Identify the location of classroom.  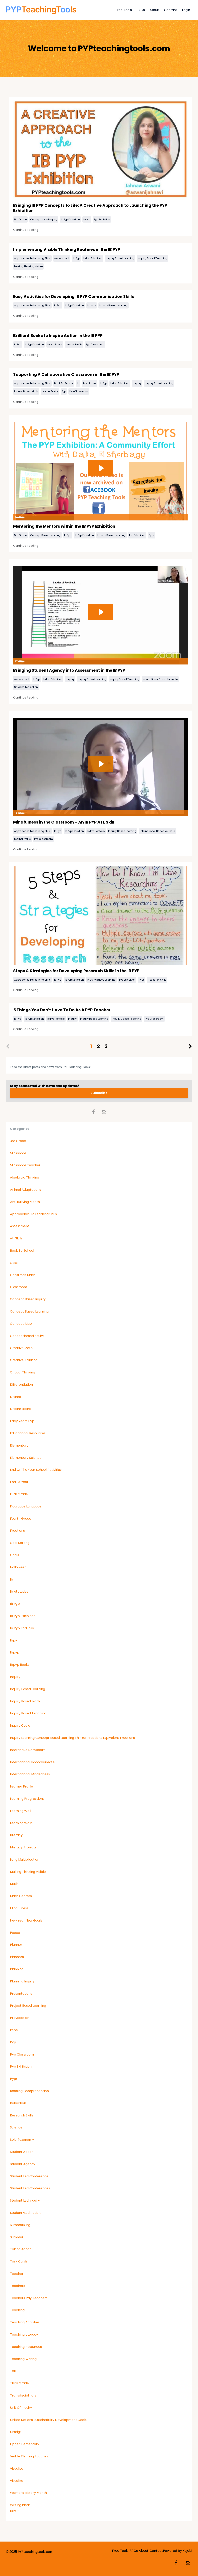
(18, 1287).